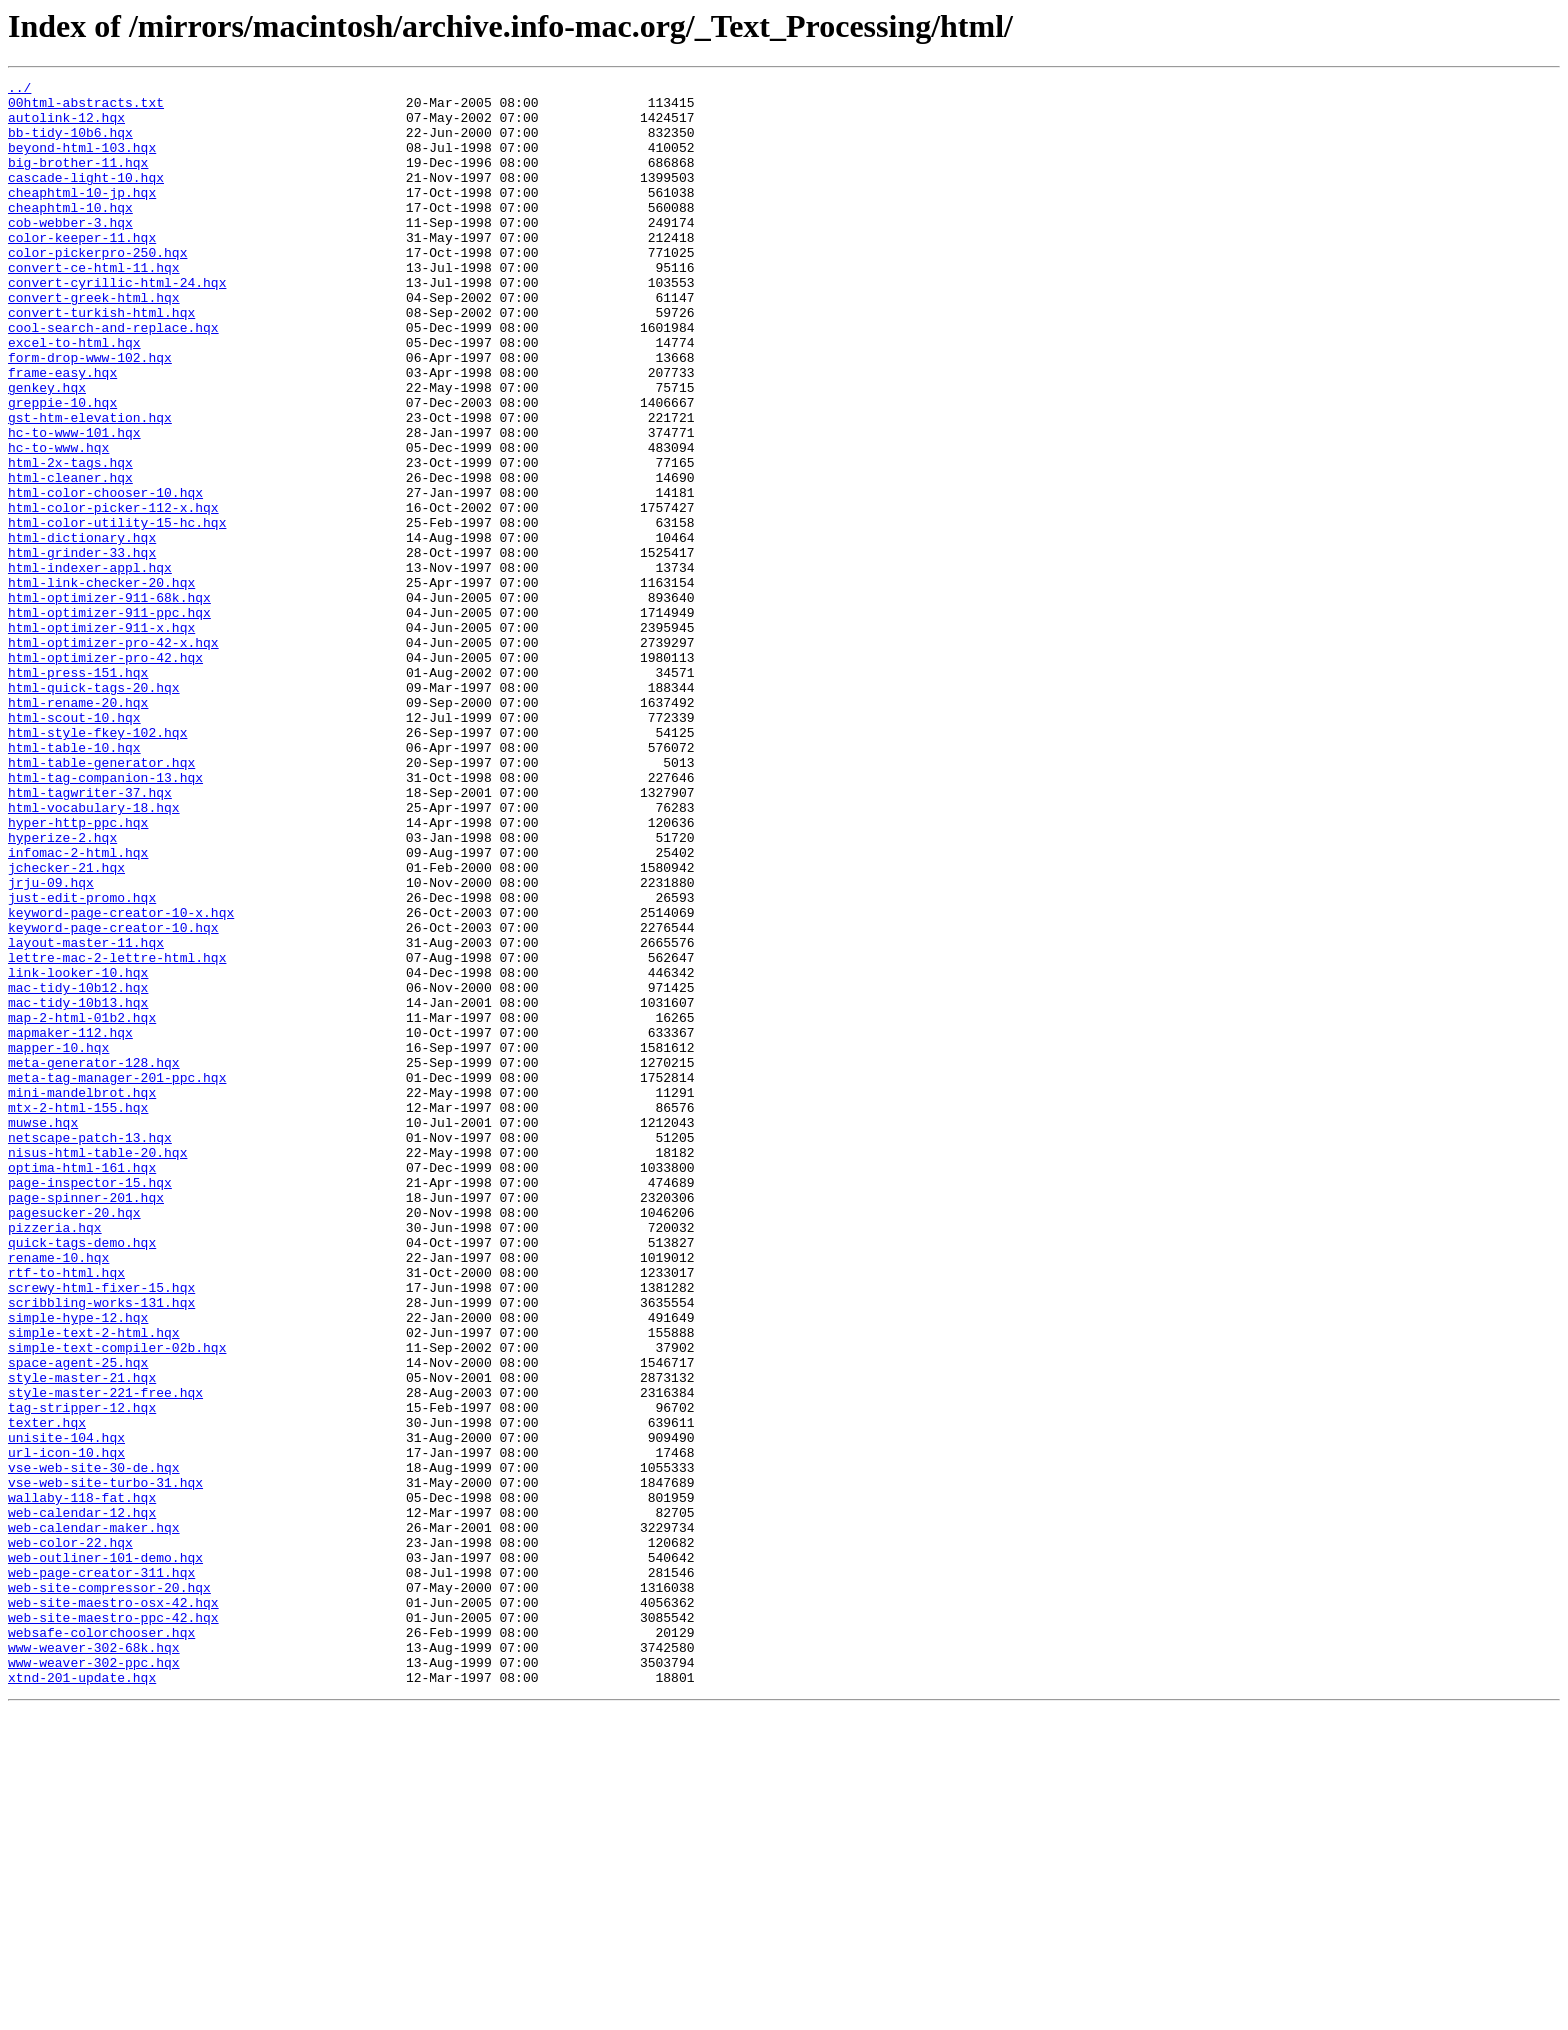 Image resolution: width=1568 pixels, height=2030 pixels. What do you see at coordinates (101, 738) in the screenshot?
I see `html-optimizer-911-x.hqx` at bounding box center [101, 738].